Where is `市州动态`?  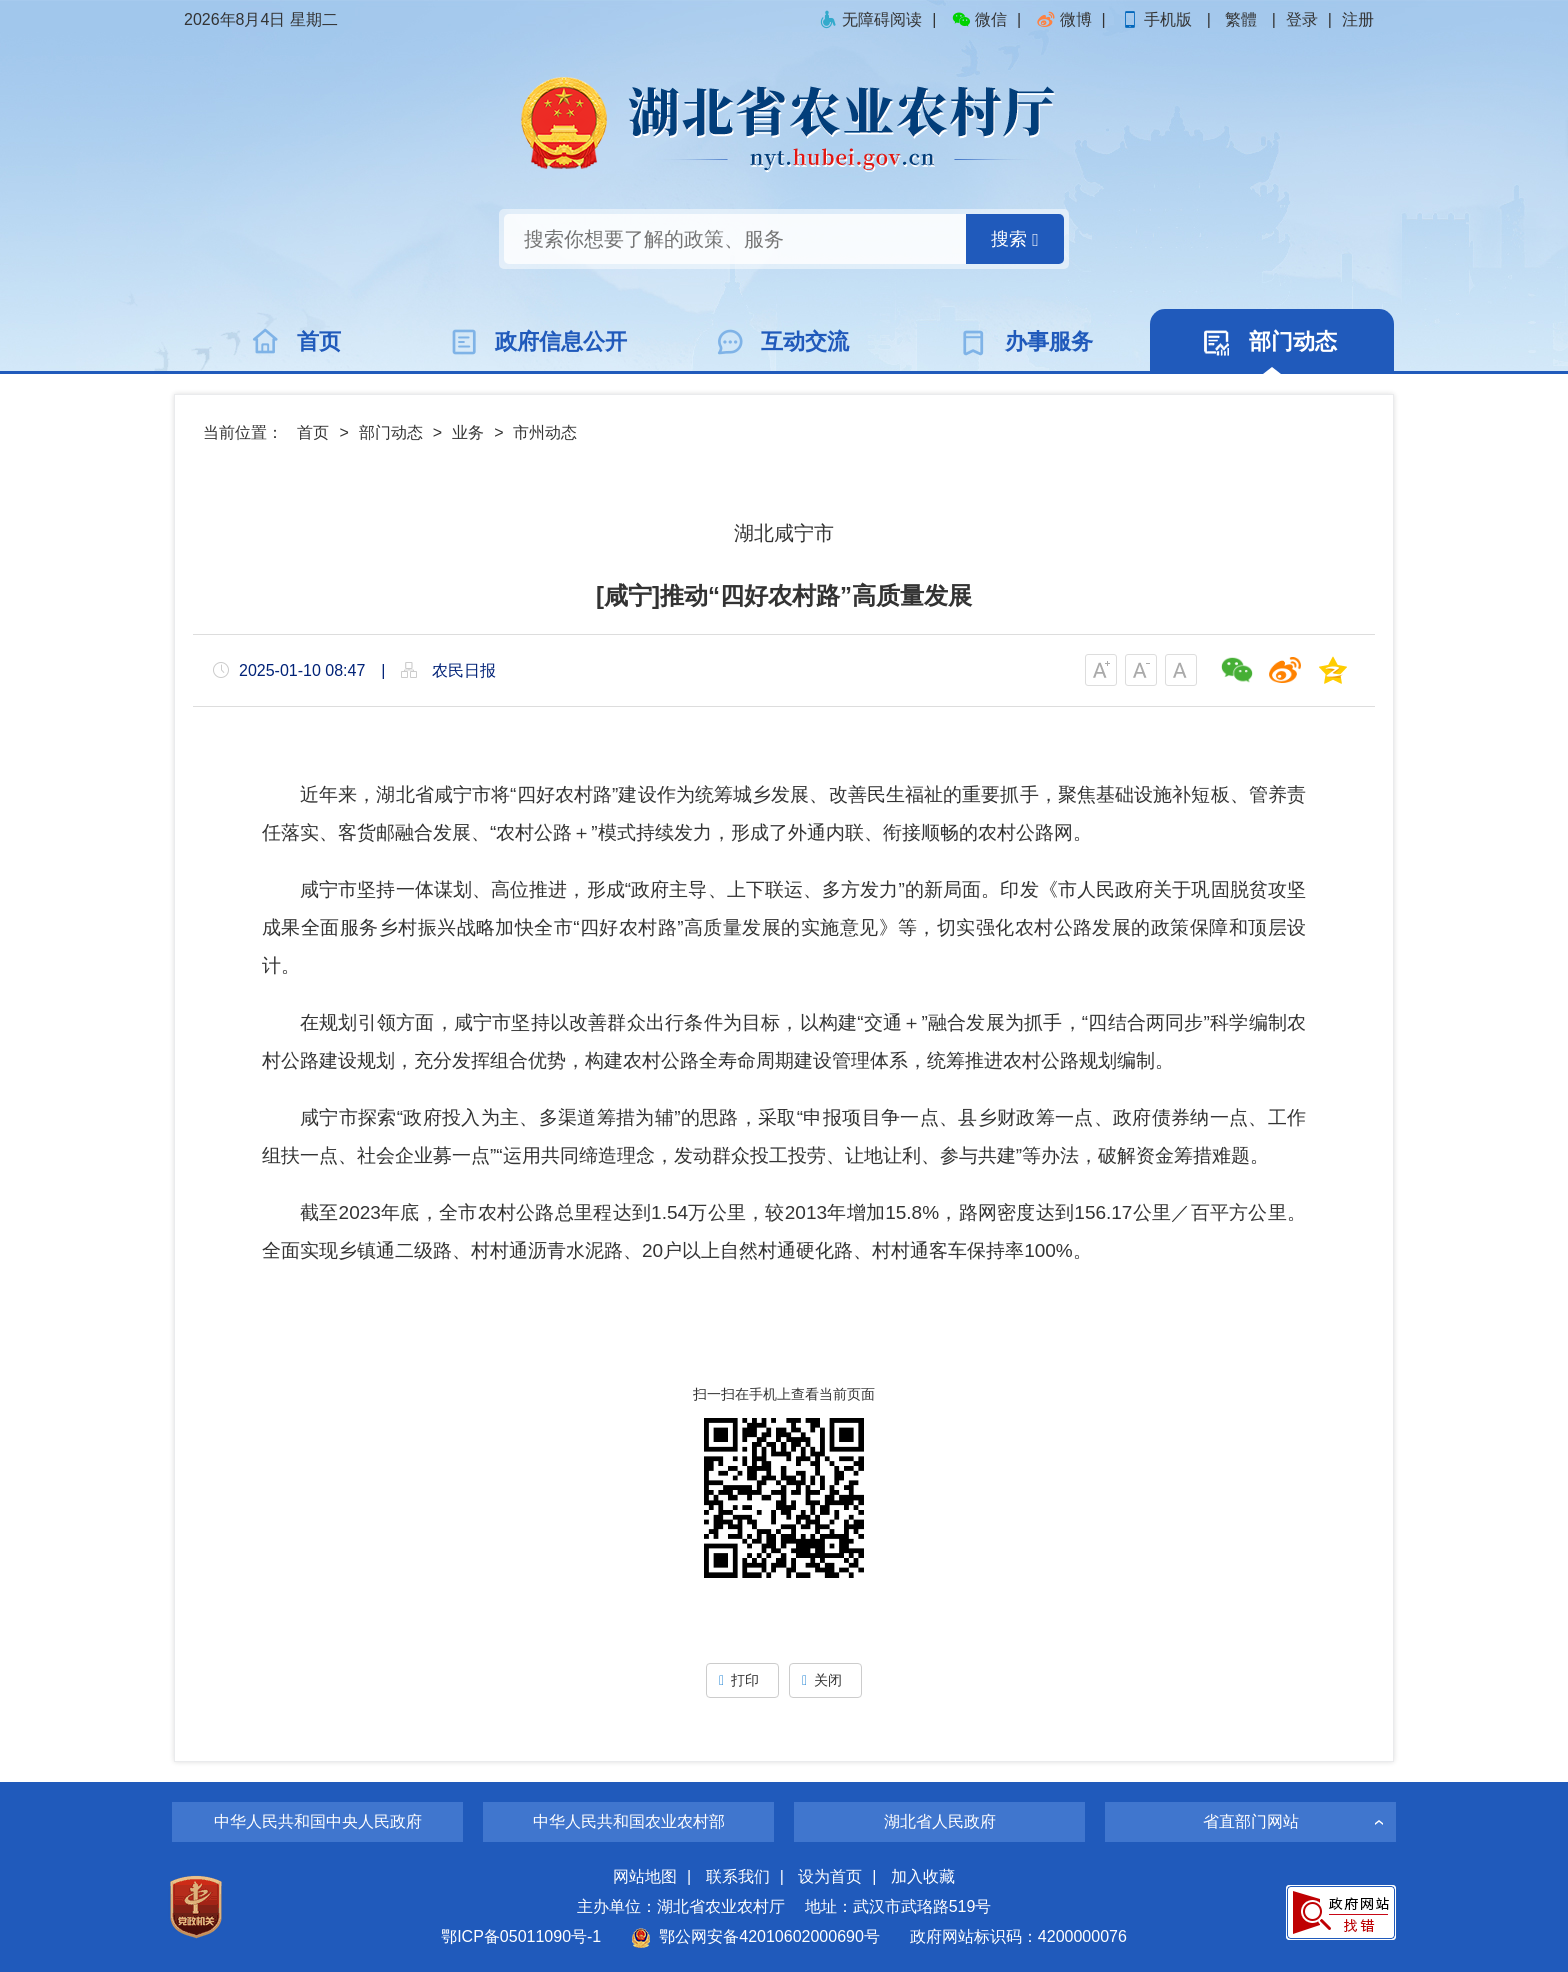 市州动态 is located at coordinates (545, 432).